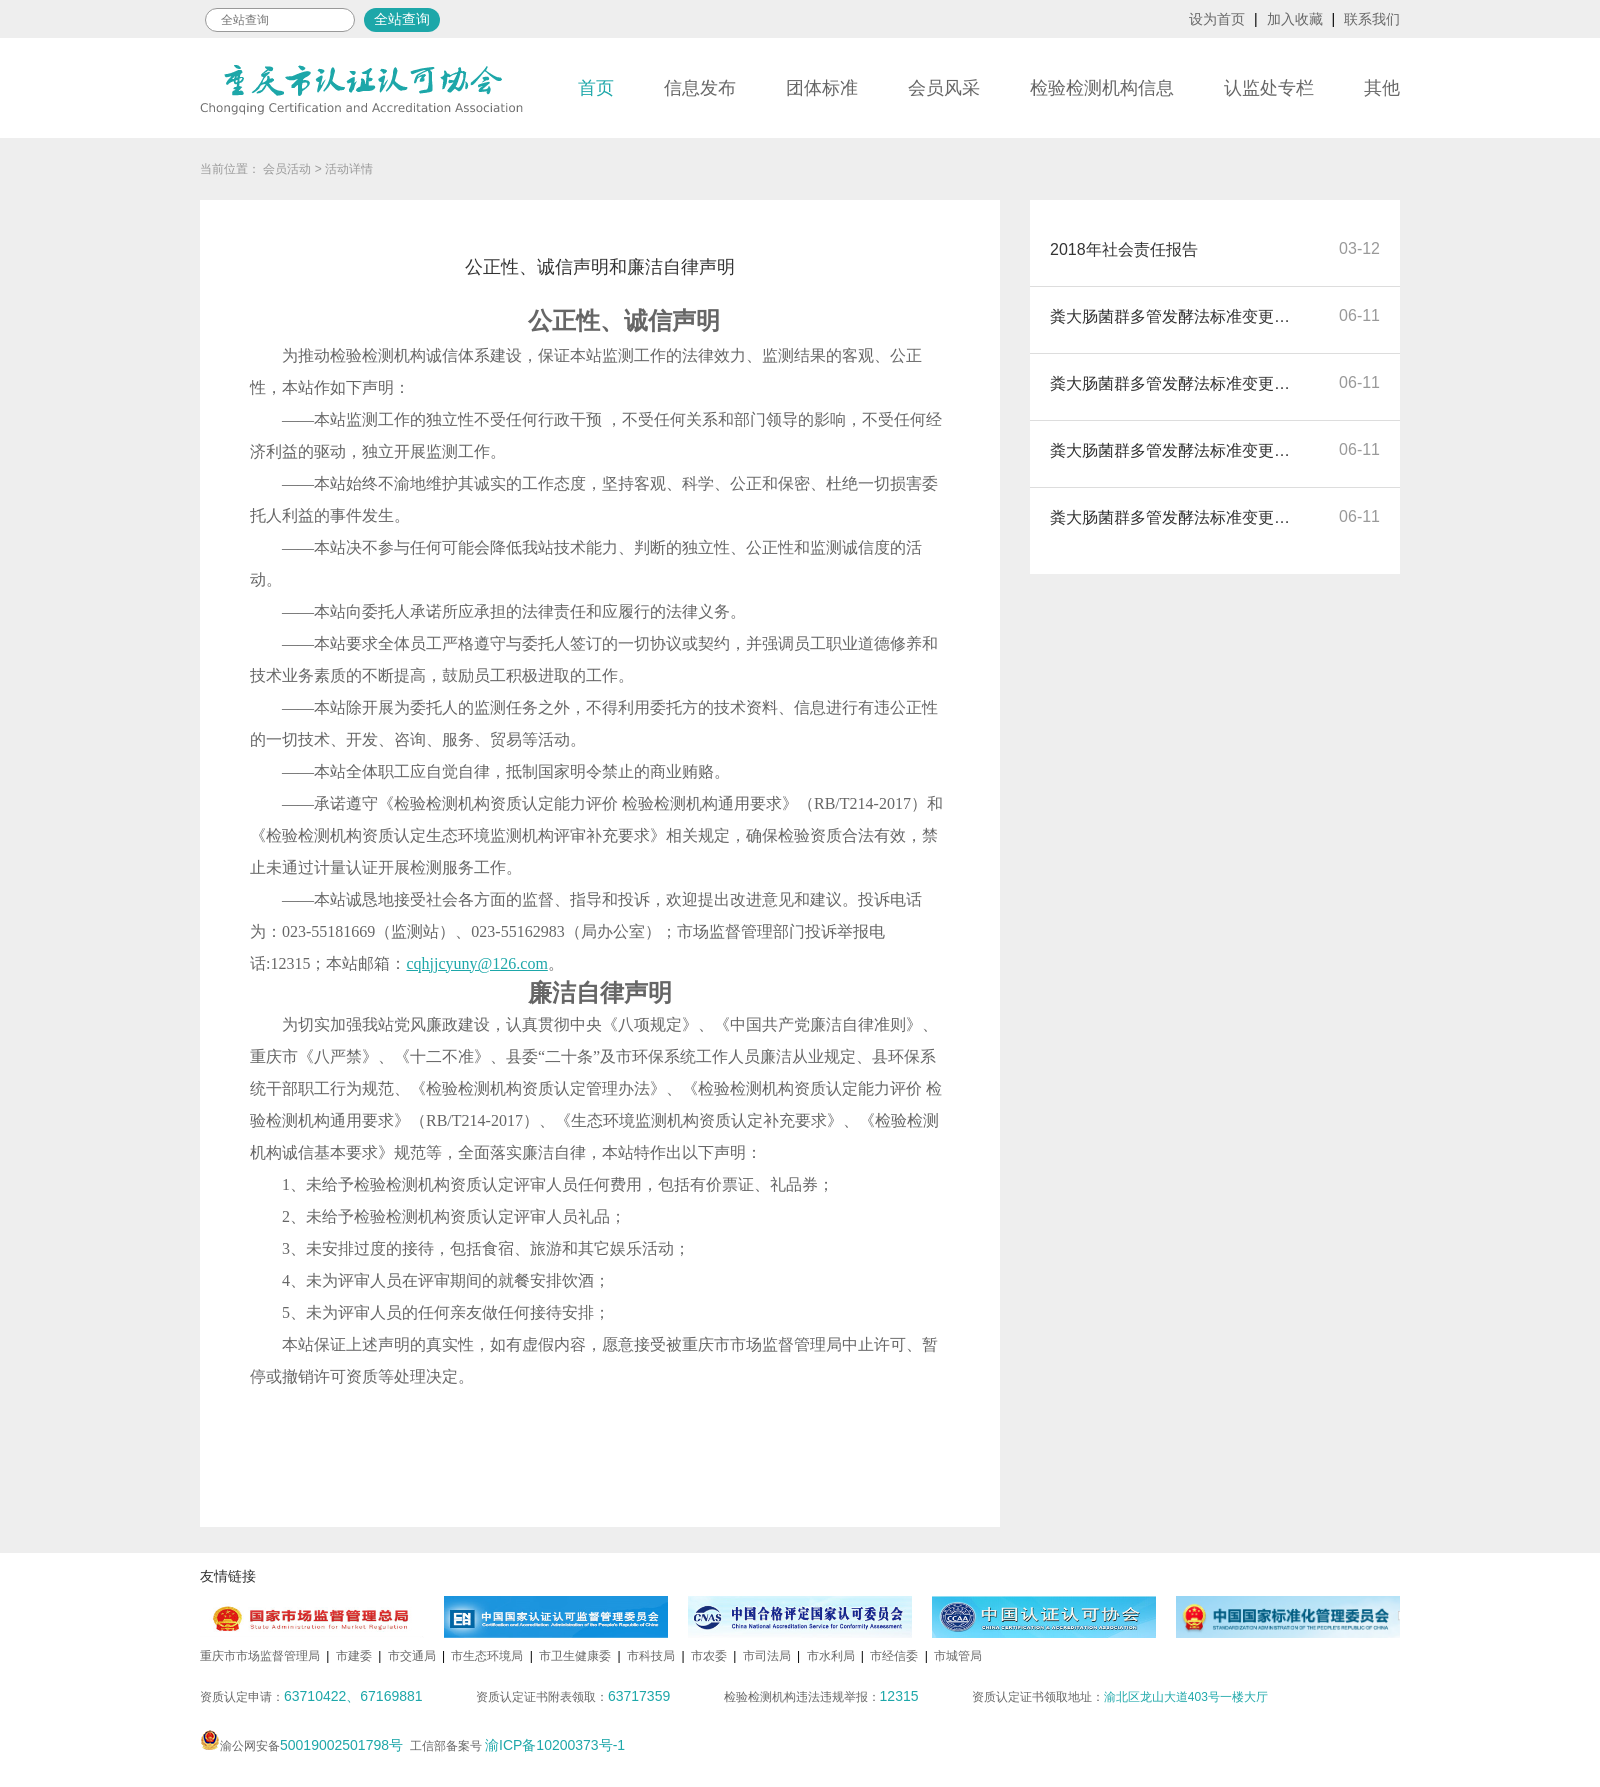  What do you see at coordinates (709, 1656) in the screenshot?
I see `市农委` at bounding box center [709, 1656].